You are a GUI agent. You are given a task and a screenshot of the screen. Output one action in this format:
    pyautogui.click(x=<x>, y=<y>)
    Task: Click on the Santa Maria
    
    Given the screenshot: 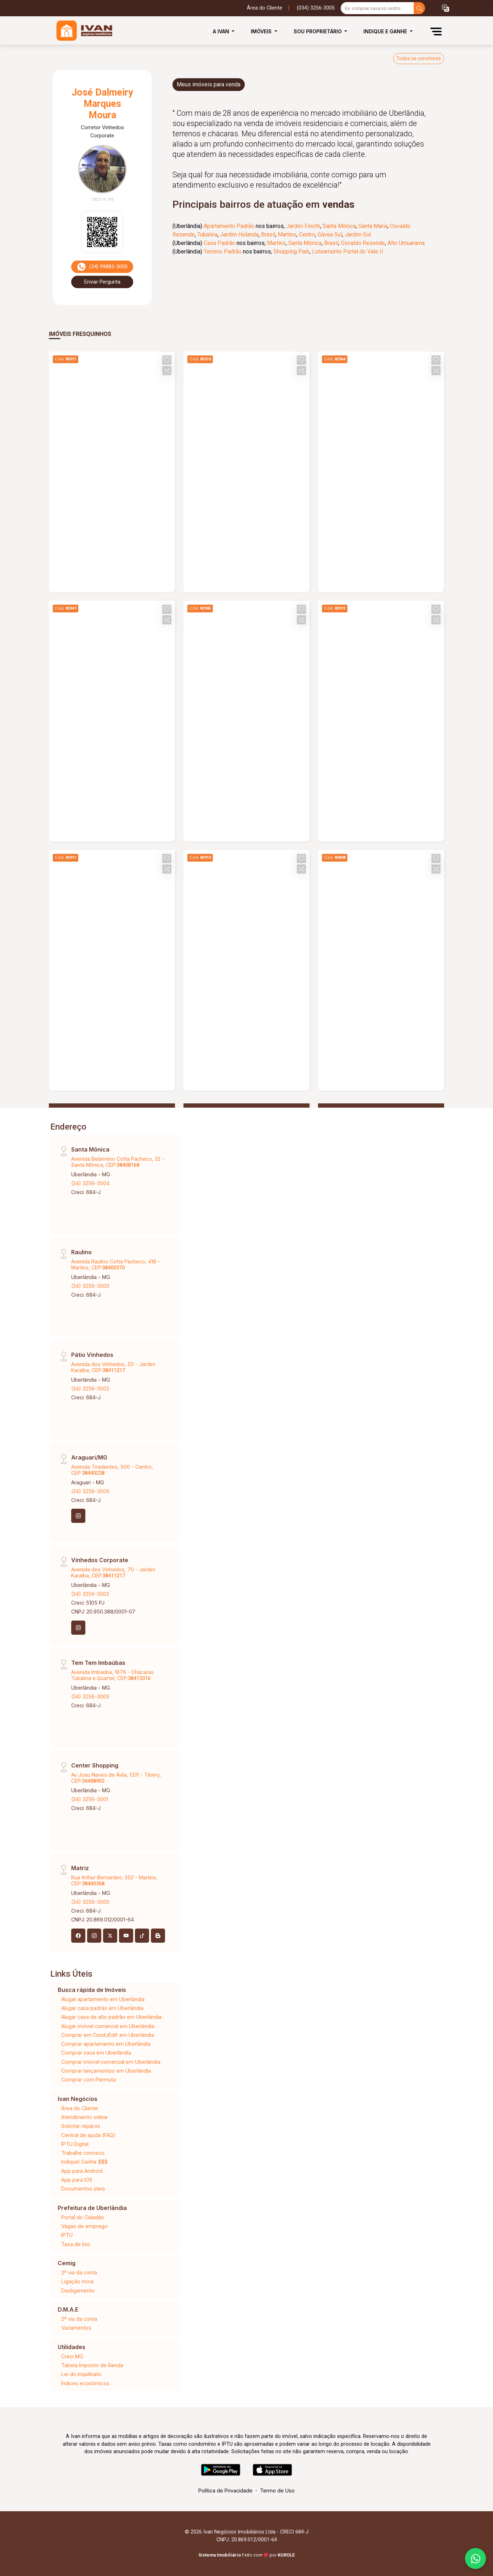 What is the action you would take?
    pyautogui.click(x=372, y=226)
    